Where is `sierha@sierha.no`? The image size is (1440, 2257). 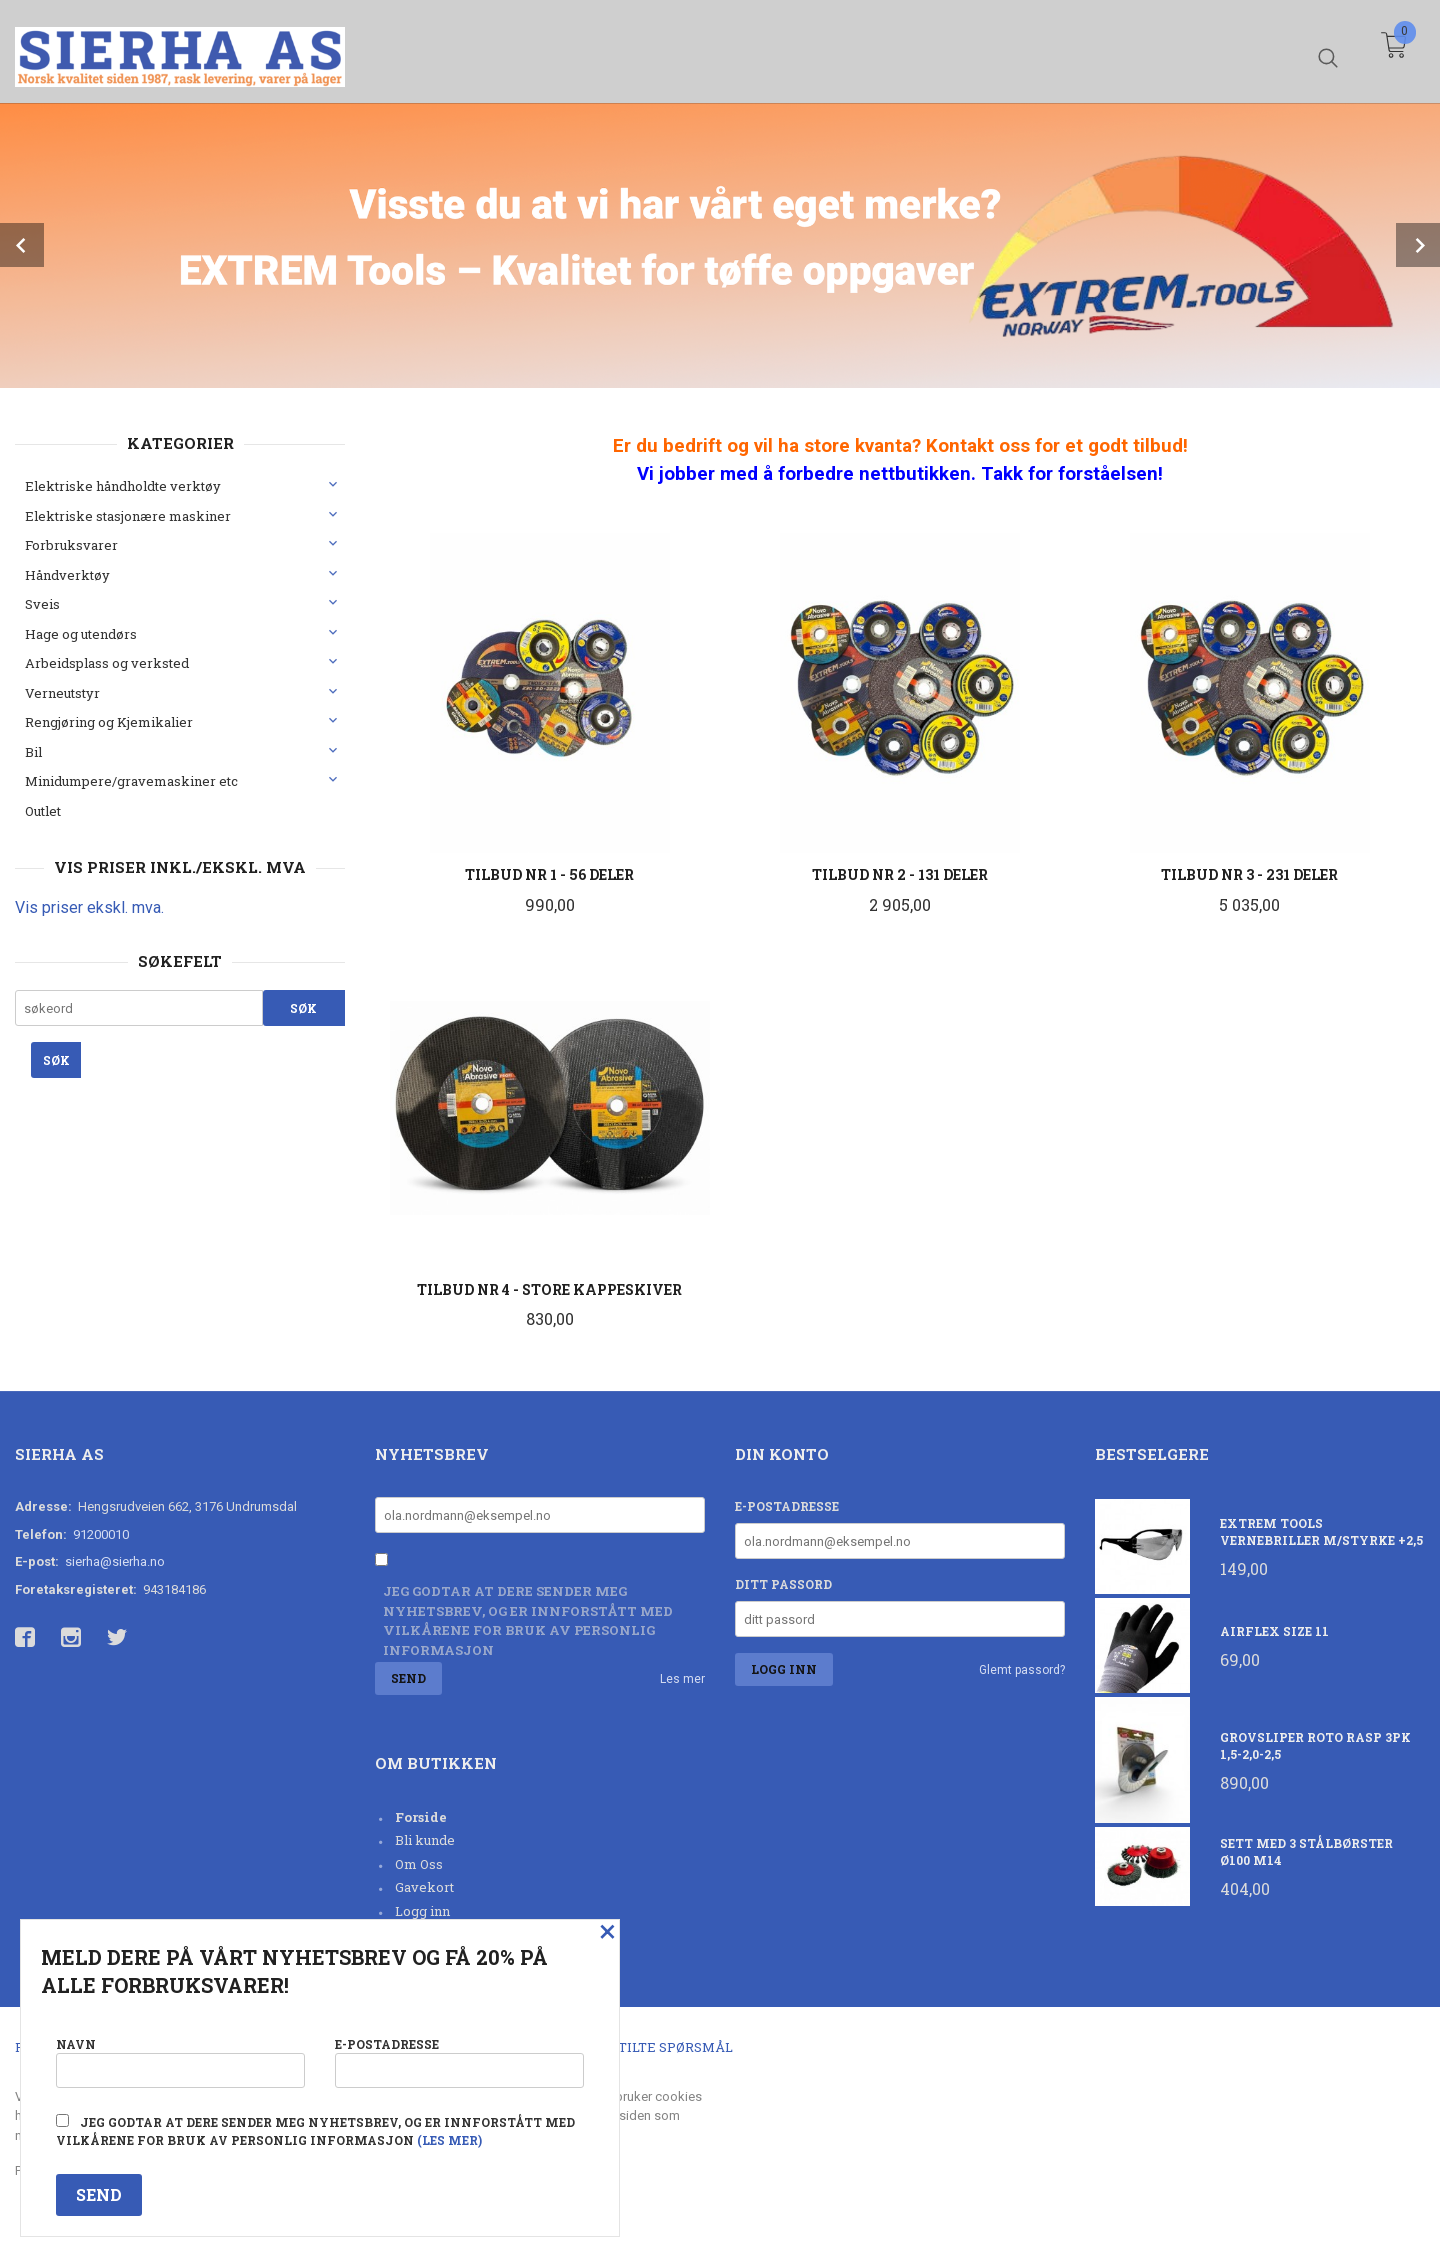
sierha@sierha.no is located at coordinates (115, 1561).